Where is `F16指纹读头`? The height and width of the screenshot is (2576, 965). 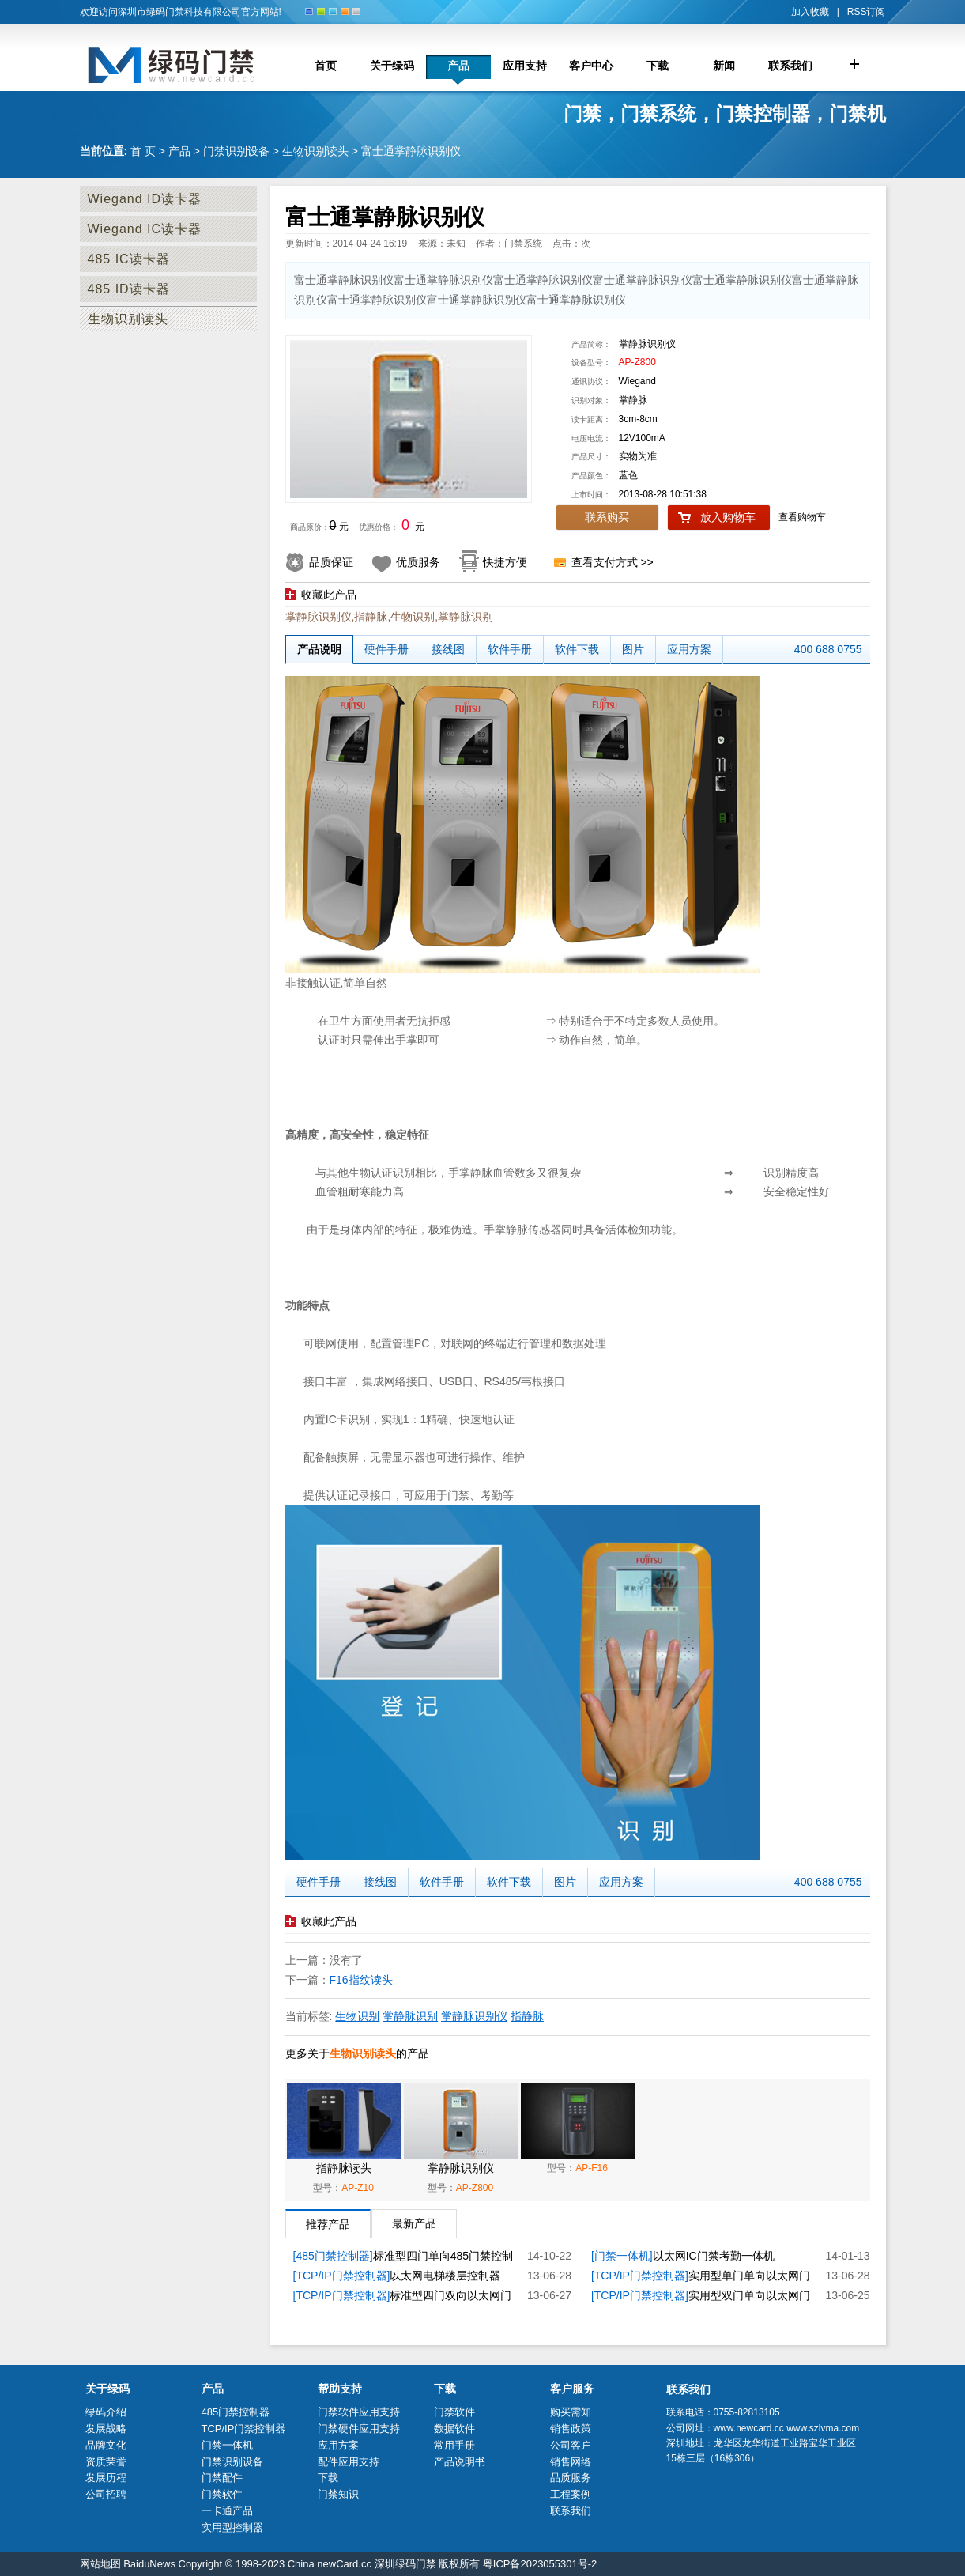
F16指纹读头 is located at coordinates (361, 1980).